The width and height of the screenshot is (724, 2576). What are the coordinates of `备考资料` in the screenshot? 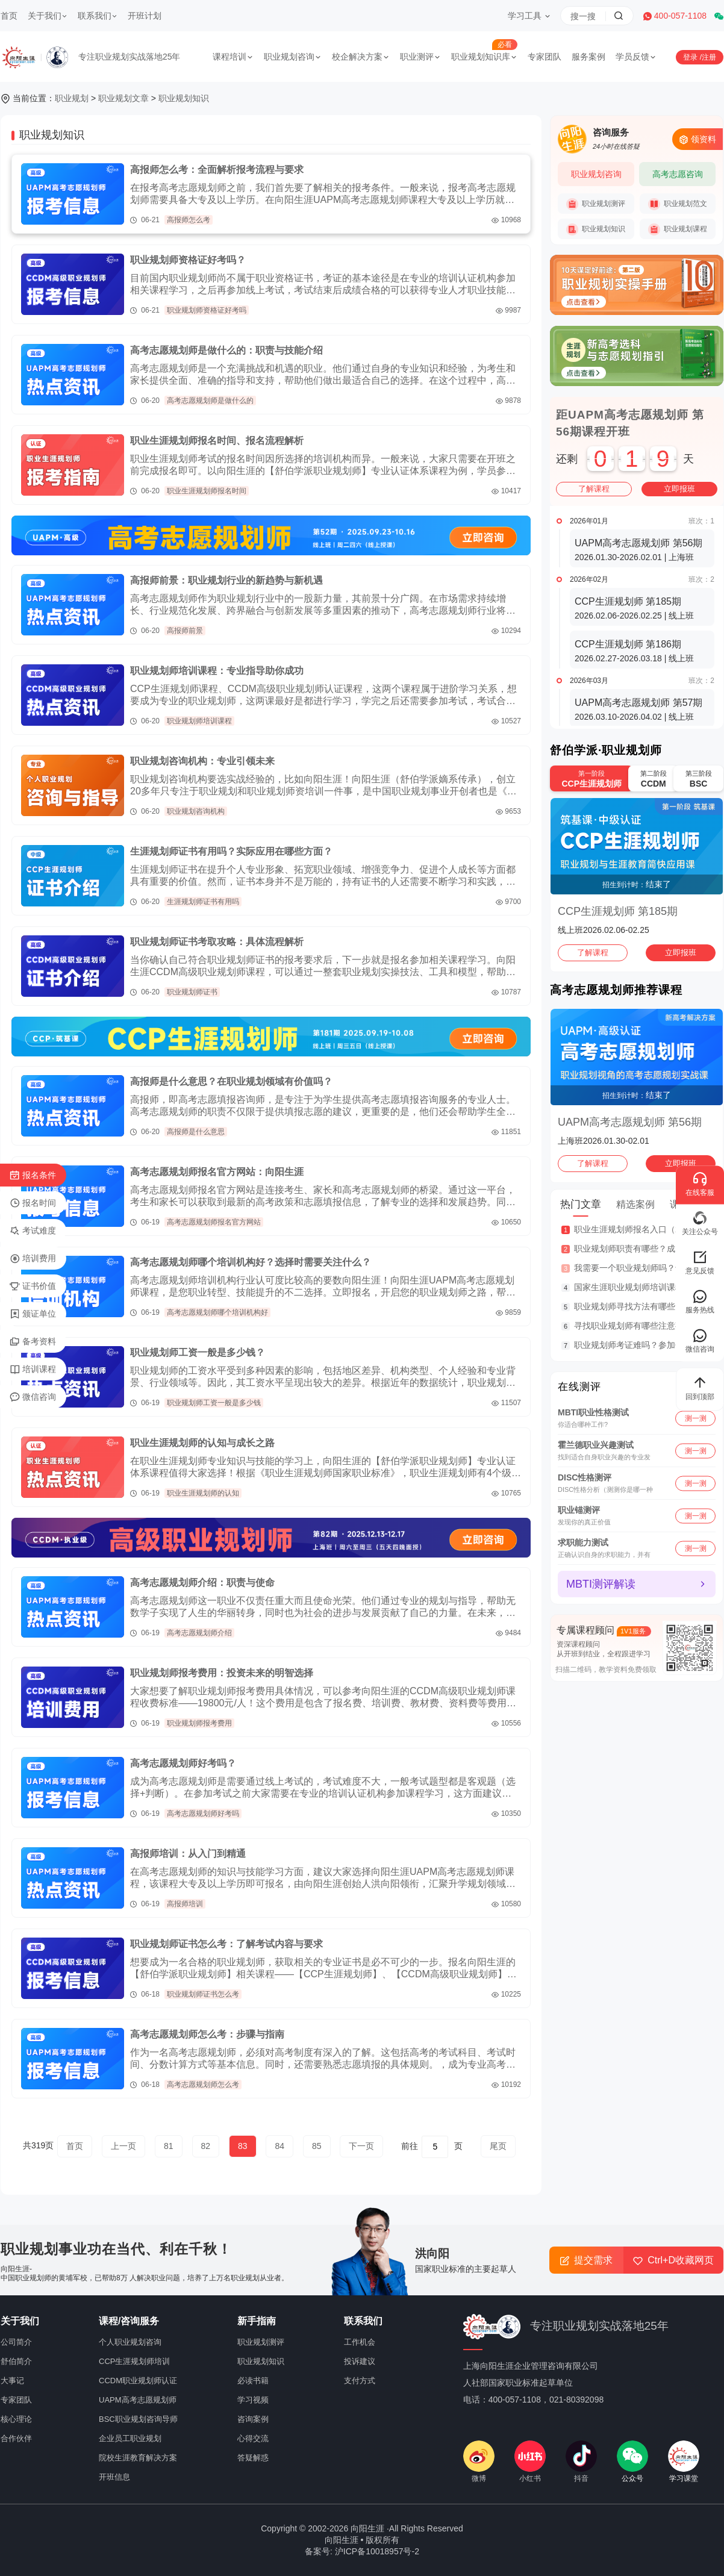 It's located at (33, 1341).